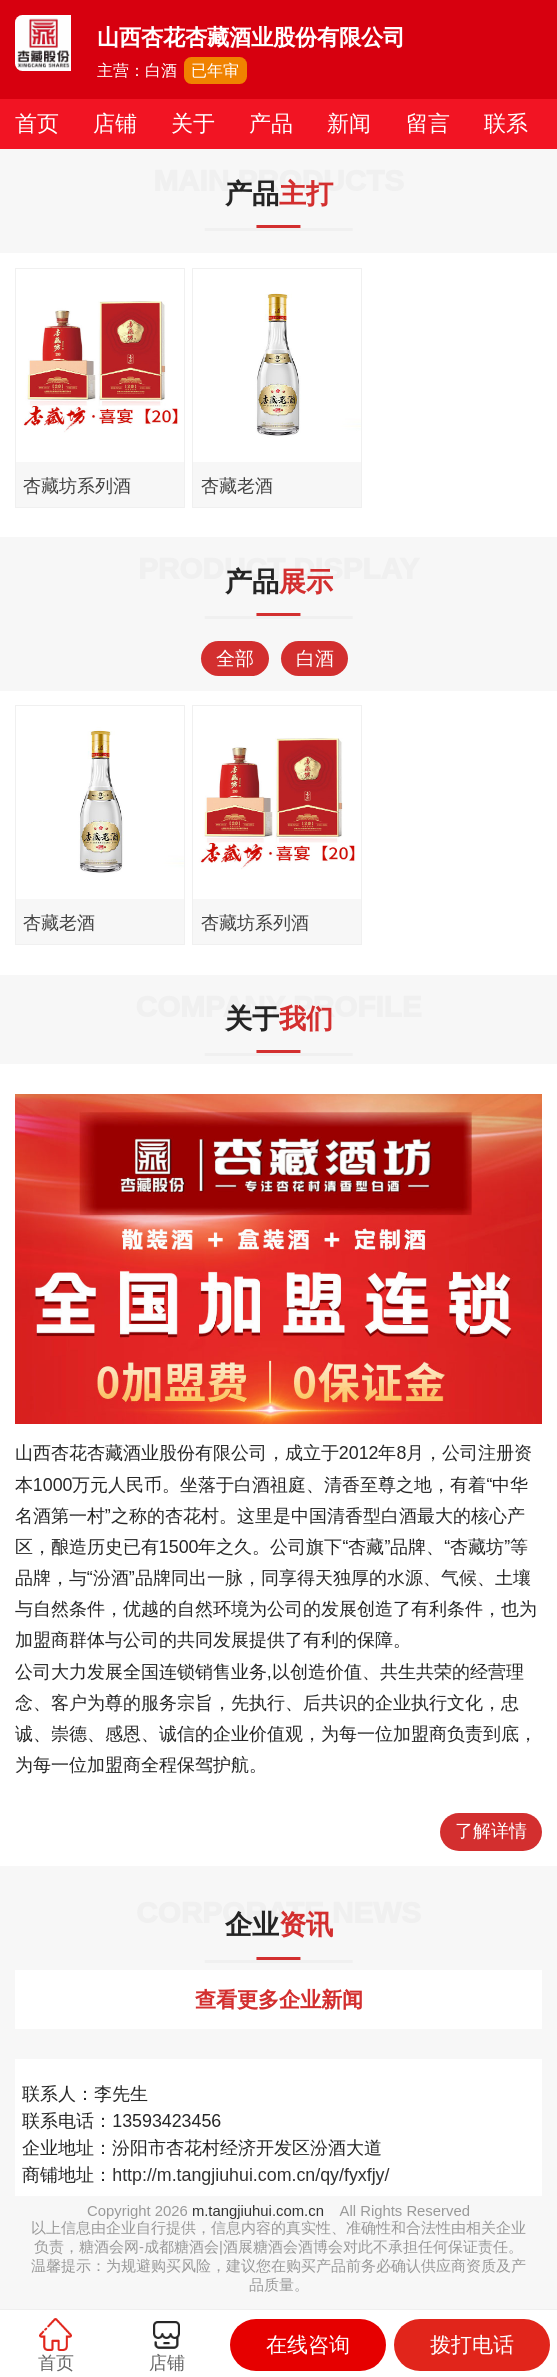 The height and width of the screenshot is (2377, 557). I want to click on 查看更多企业新闻, so click(279, 1999).